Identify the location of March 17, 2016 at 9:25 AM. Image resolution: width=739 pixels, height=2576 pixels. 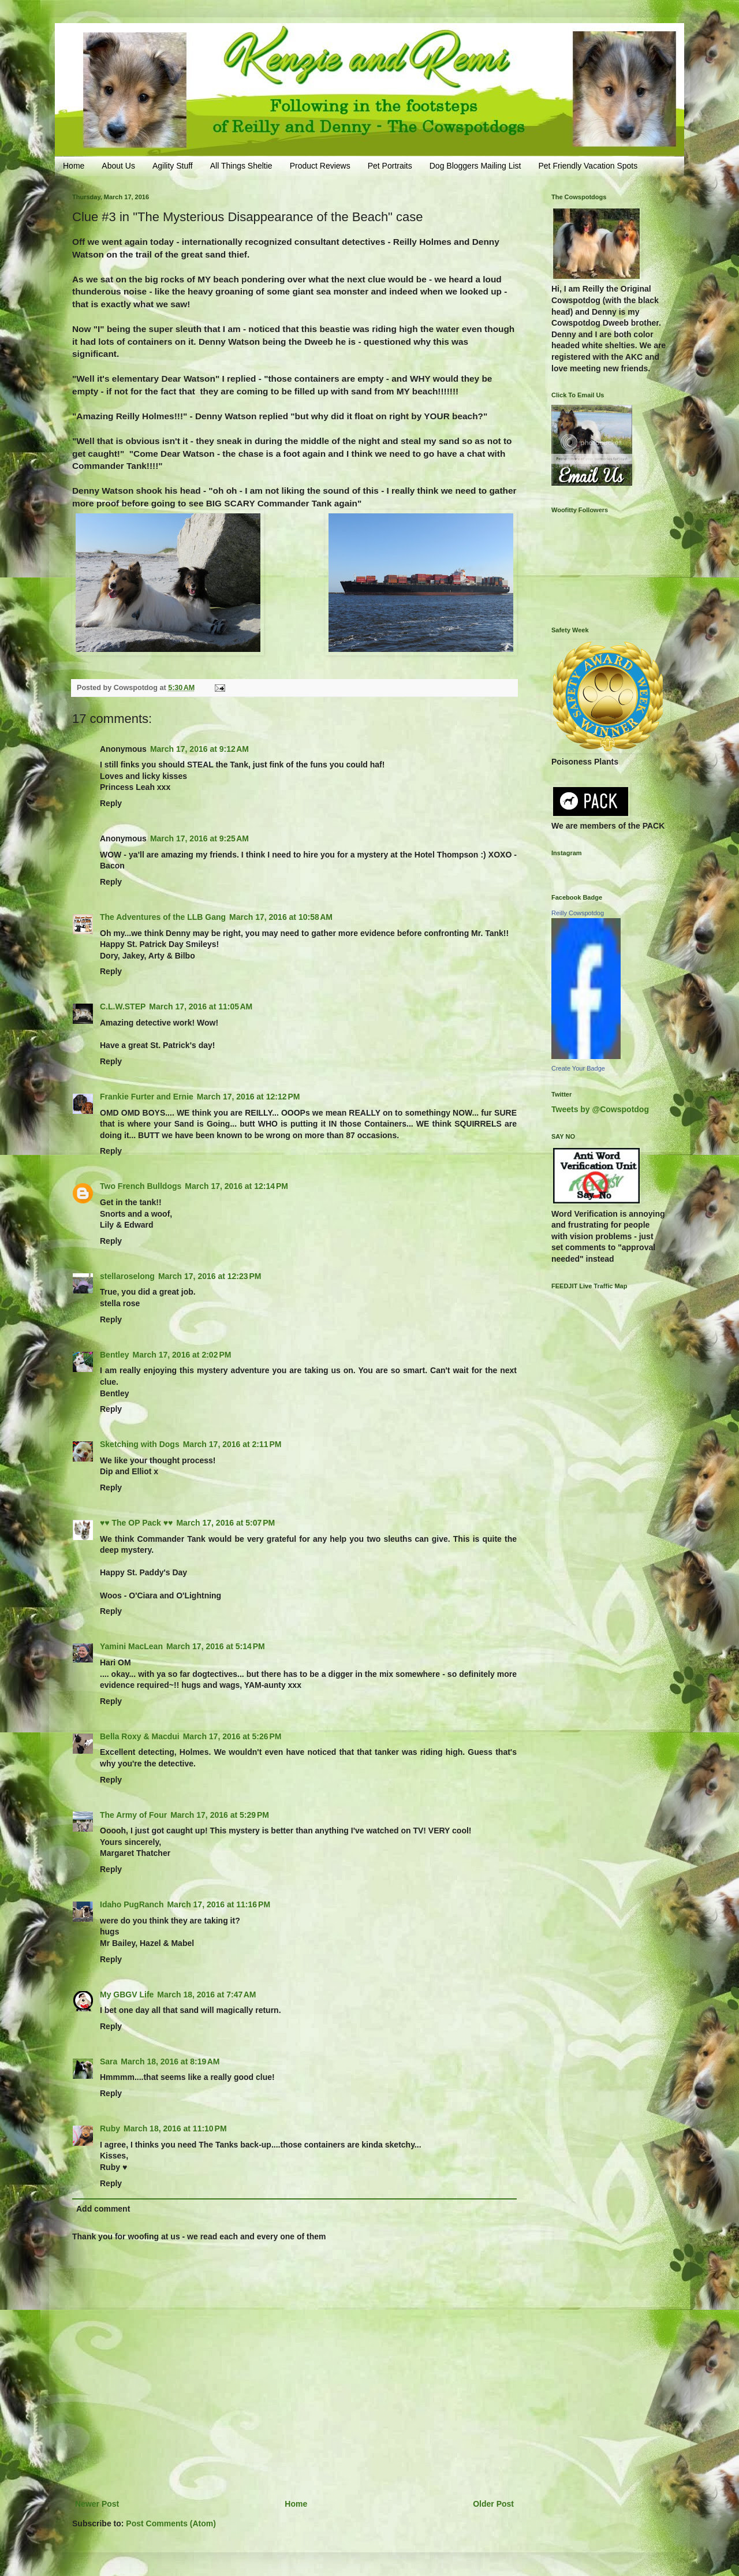
(199, 838).